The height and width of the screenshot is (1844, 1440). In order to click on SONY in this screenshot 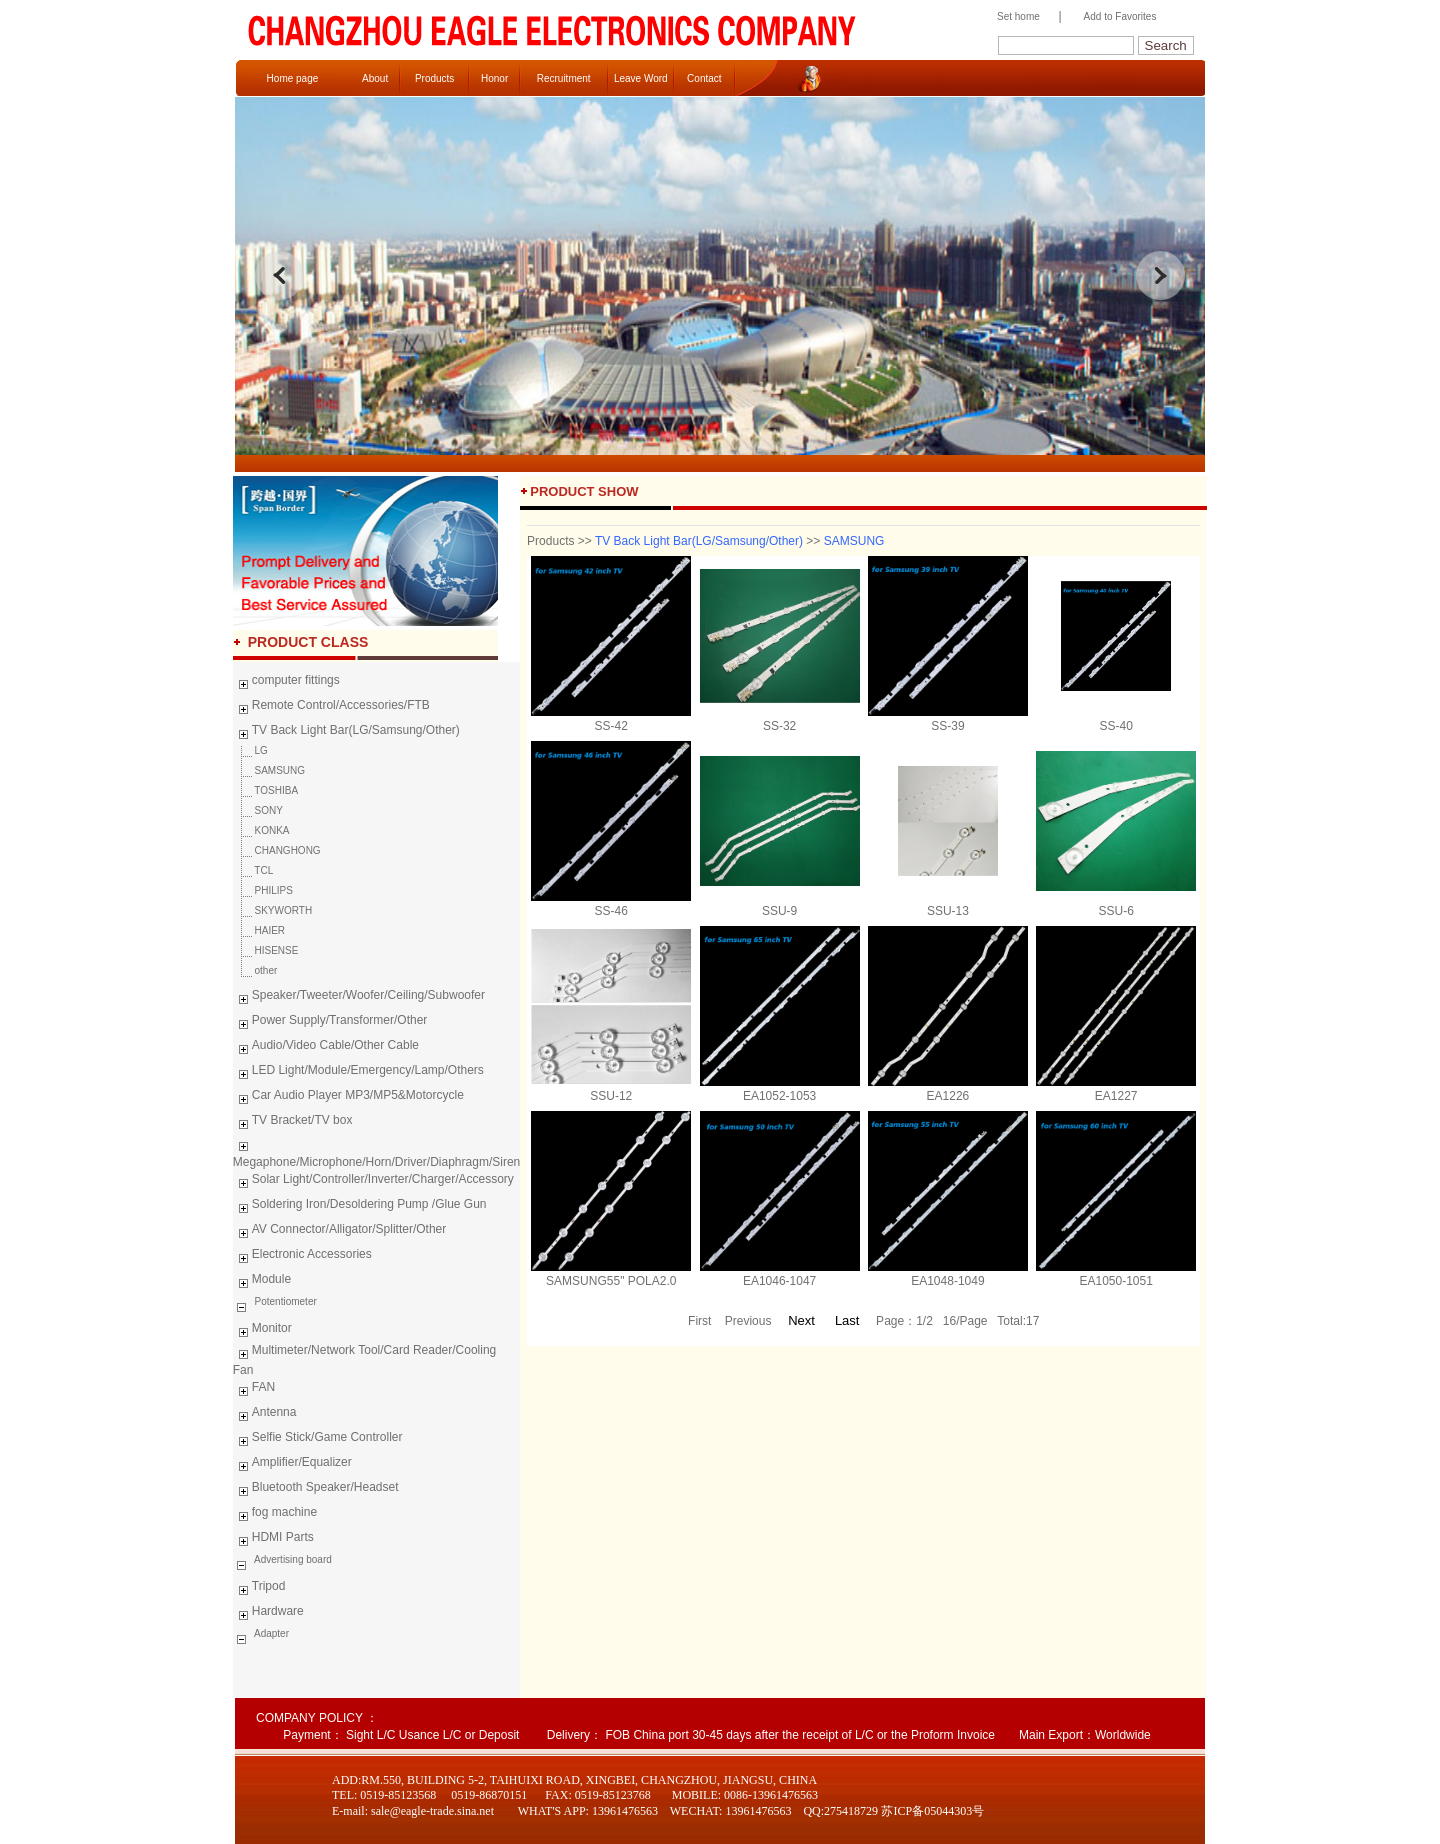, I will do `click(258, 810)`.